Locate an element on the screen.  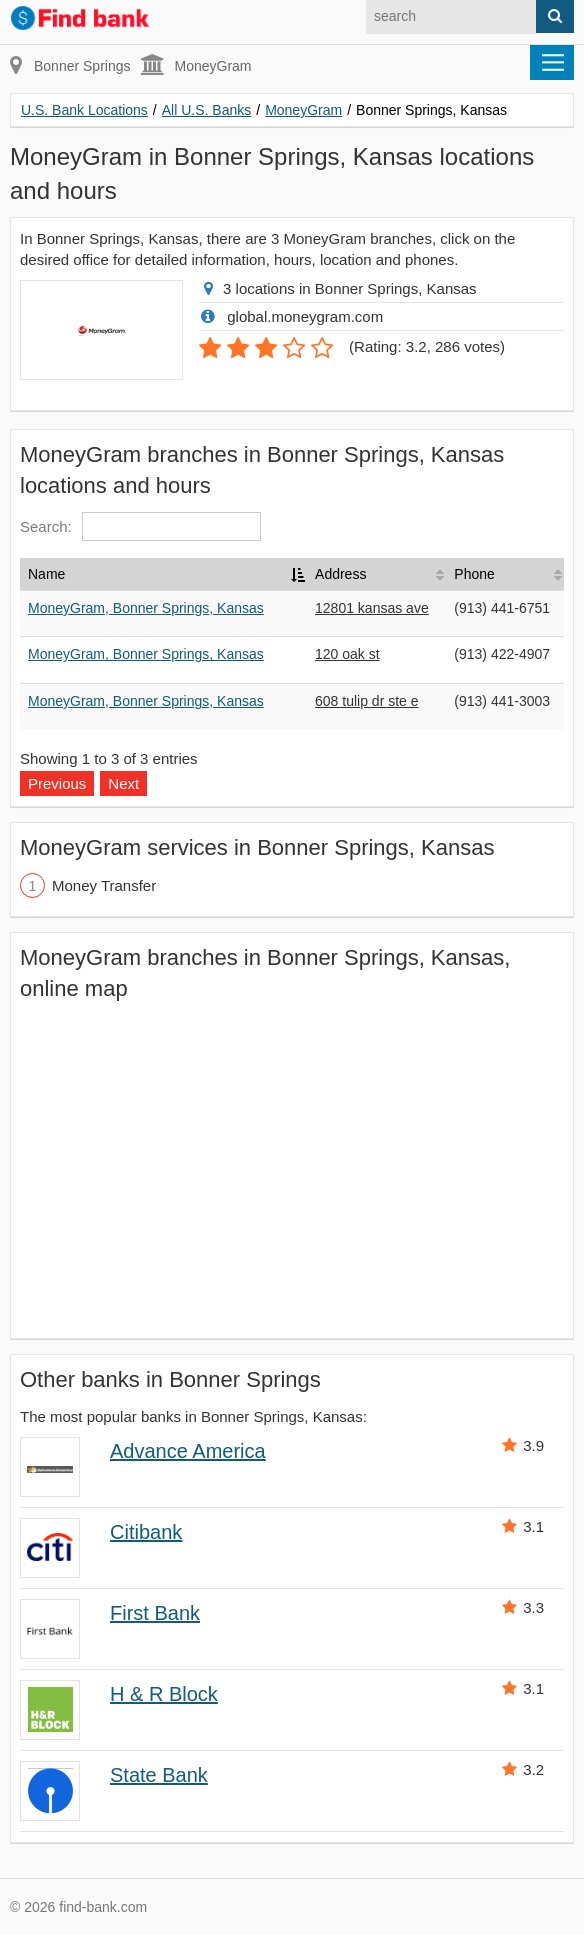
Citibank is located at coordinates (146, 1532).